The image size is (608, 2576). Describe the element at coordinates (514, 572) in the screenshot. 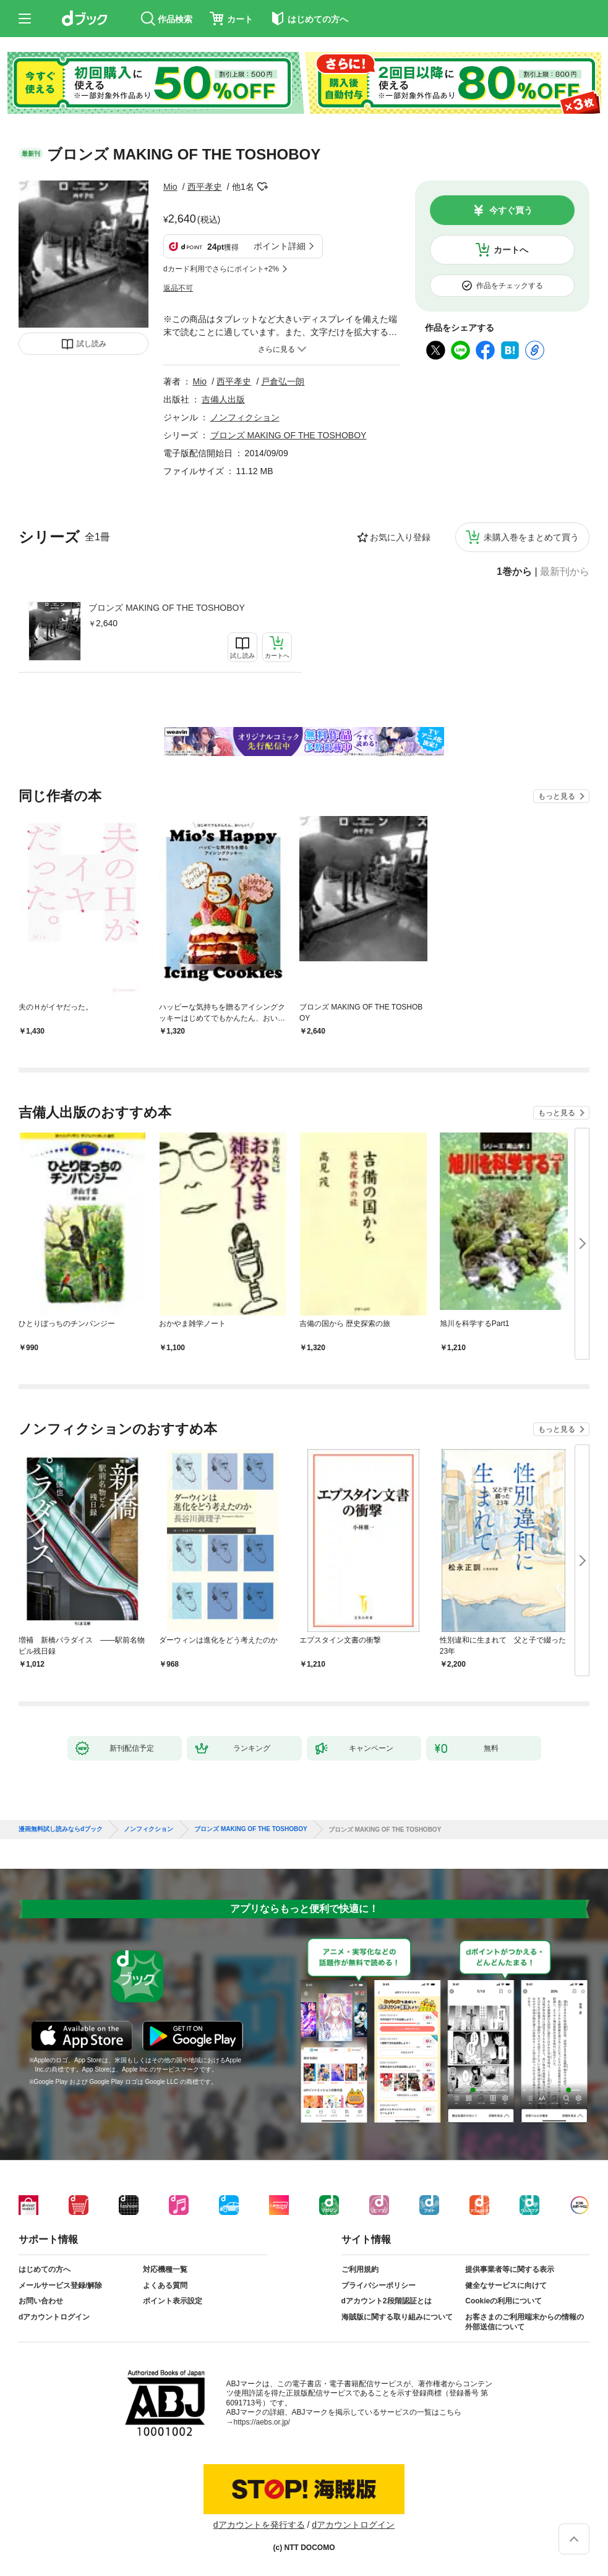

I see `1巻から` at that location.